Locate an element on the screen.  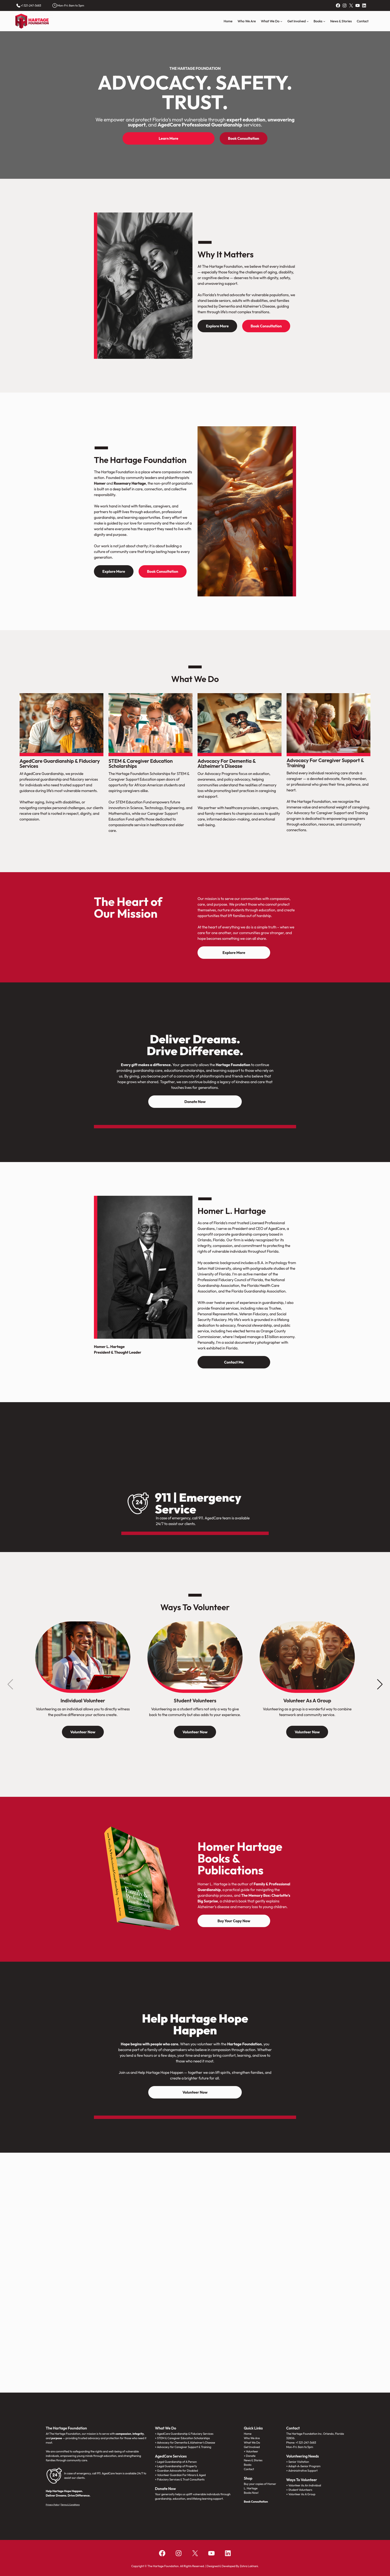
[Books submenu] is located at coordinates (324, 21).